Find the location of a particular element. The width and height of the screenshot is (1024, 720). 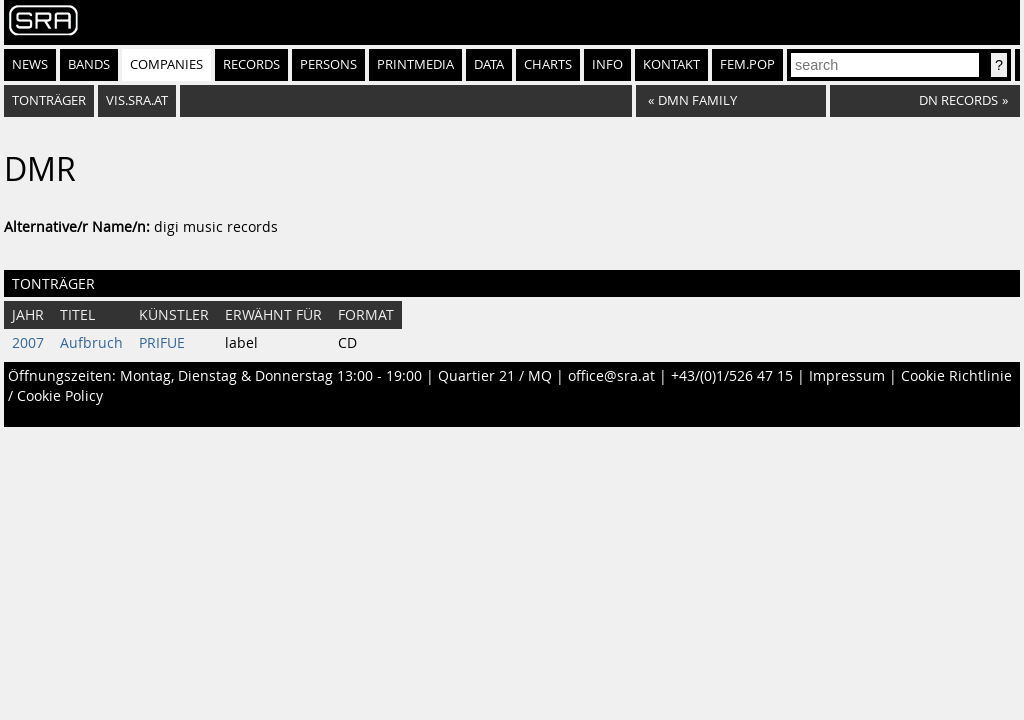

Impressum is located at coordinates (847, 376).